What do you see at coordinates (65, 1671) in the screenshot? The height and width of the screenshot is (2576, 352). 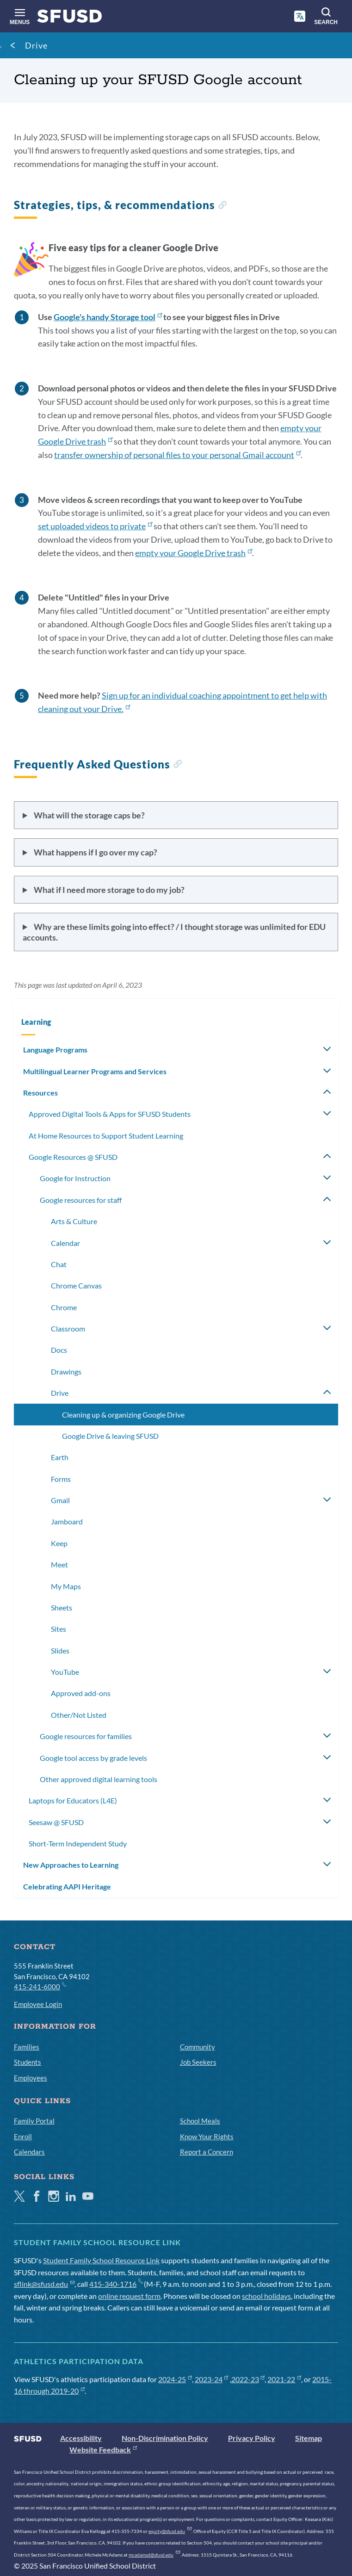 I see `YouTube` at bounding box center [65, 1671].